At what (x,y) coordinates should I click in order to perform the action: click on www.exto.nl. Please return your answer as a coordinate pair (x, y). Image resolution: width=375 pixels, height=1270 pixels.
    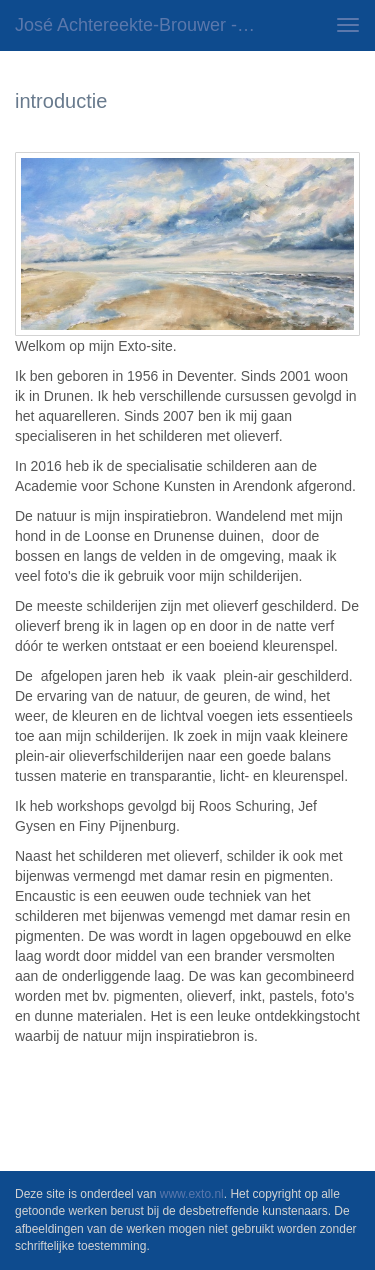
    Looking at the image, I should click on (192, 1194).